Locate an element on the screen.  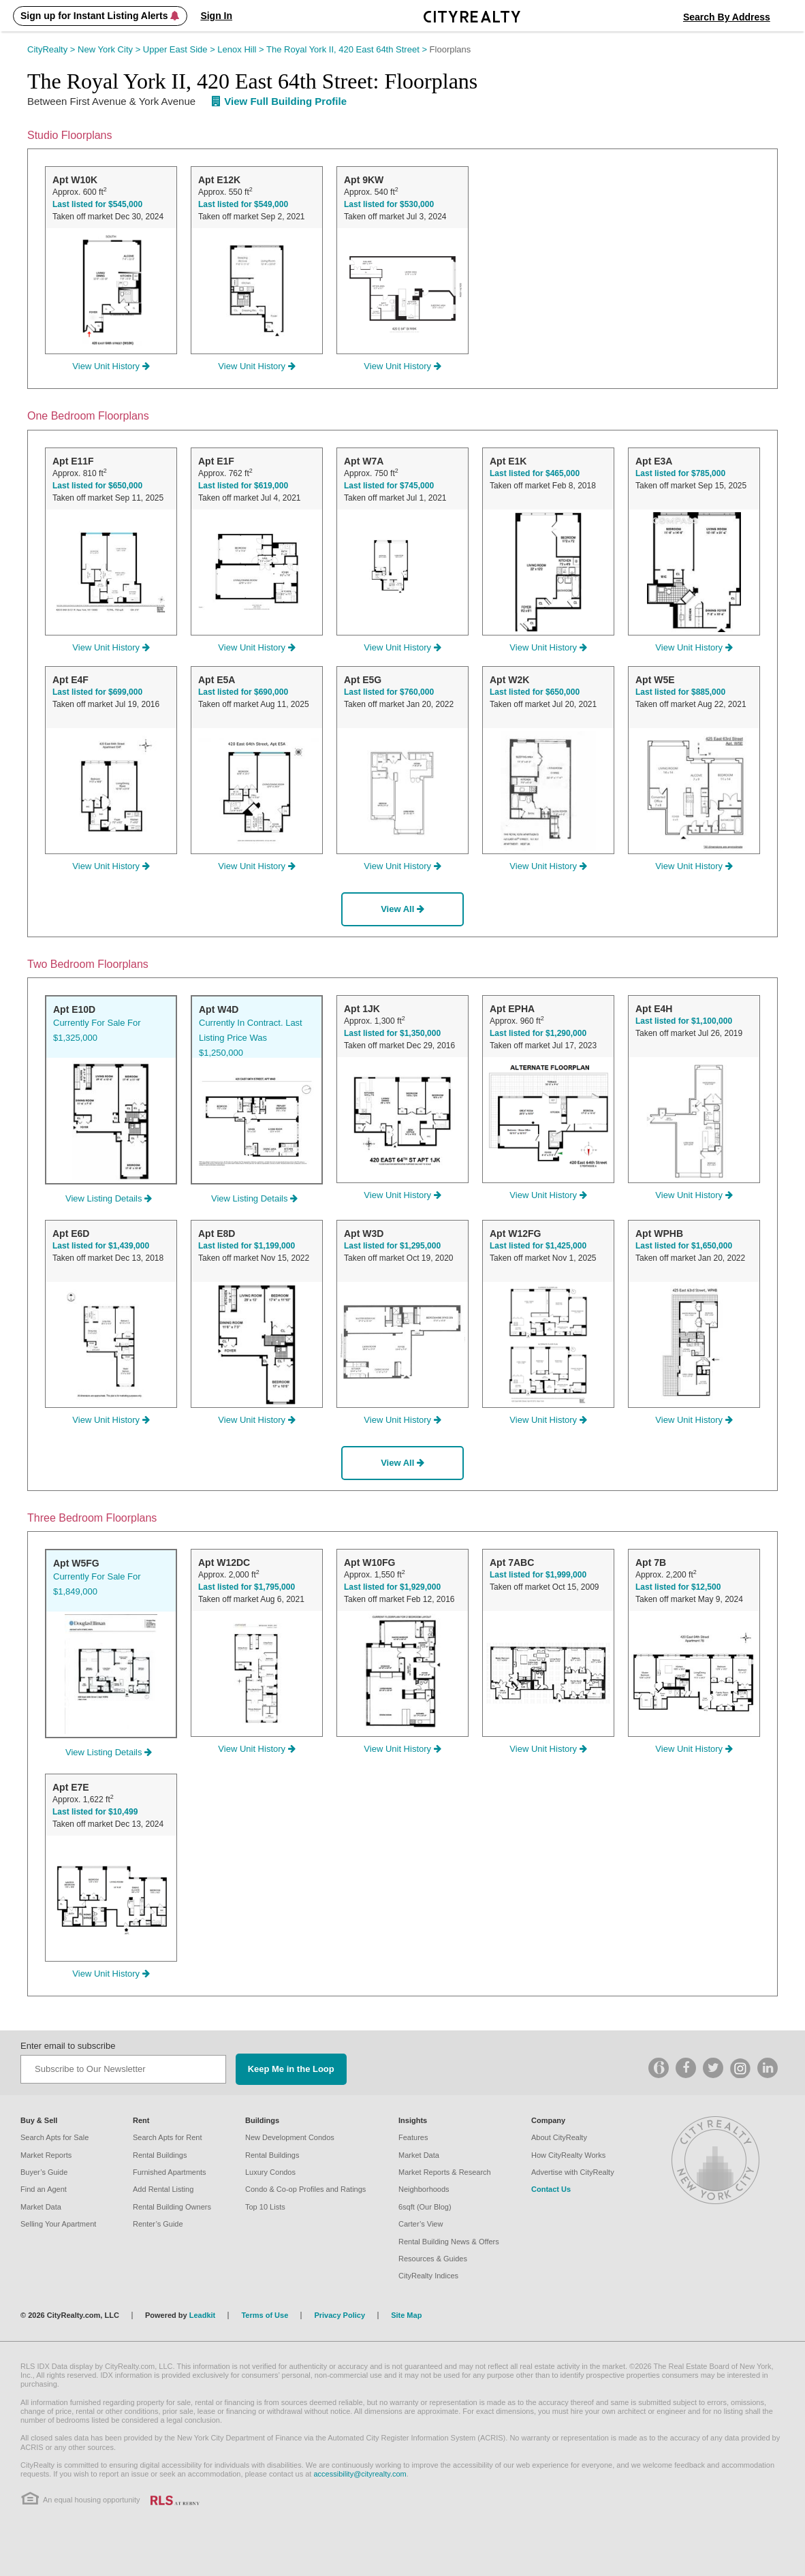
Last listed for $785,000 is located at coordinates (680, 473).